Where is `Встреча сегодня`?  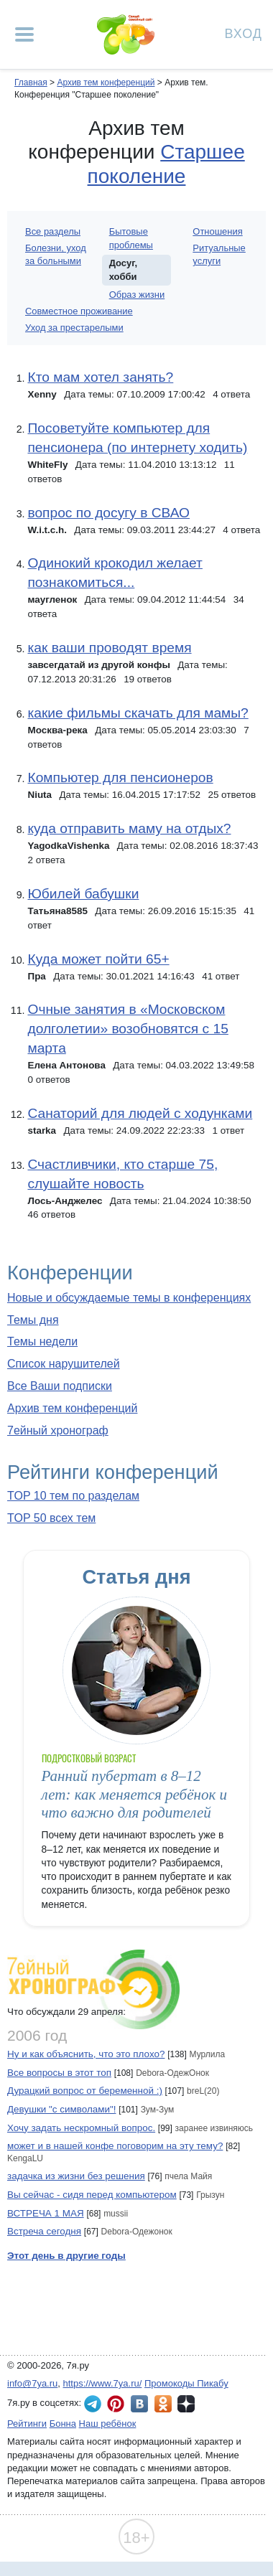
Встреча сегодня is located at coordinates (44, 2231).